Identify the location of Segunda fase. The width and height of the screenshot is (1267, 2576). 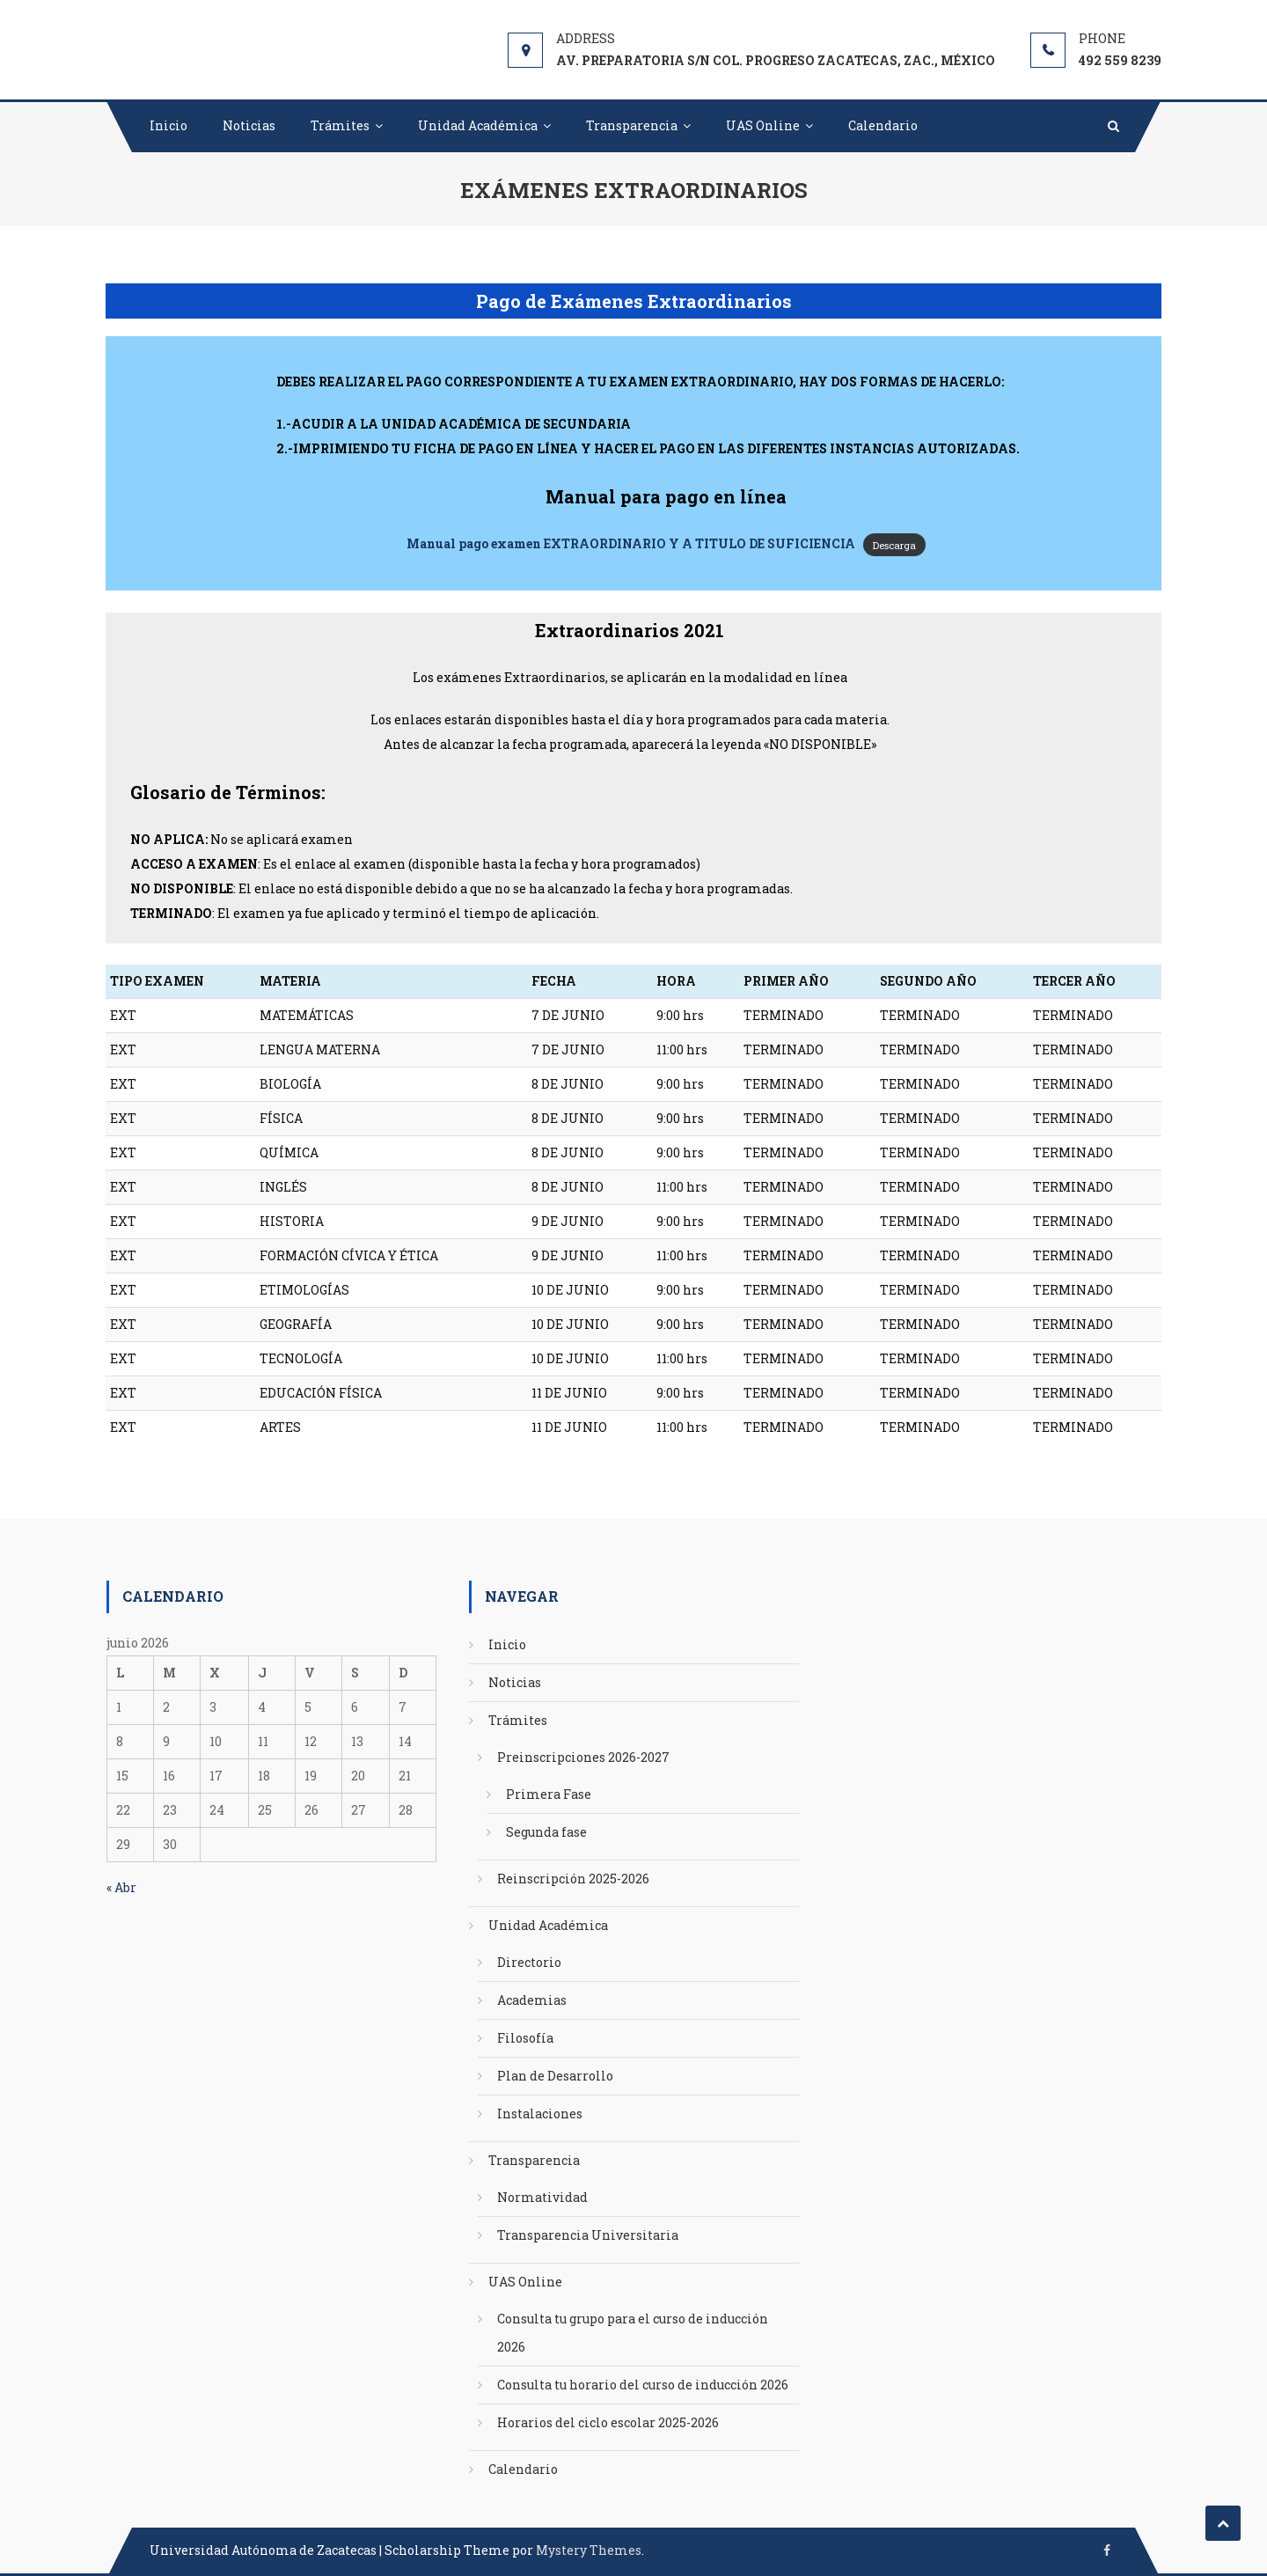
(546, 1832).